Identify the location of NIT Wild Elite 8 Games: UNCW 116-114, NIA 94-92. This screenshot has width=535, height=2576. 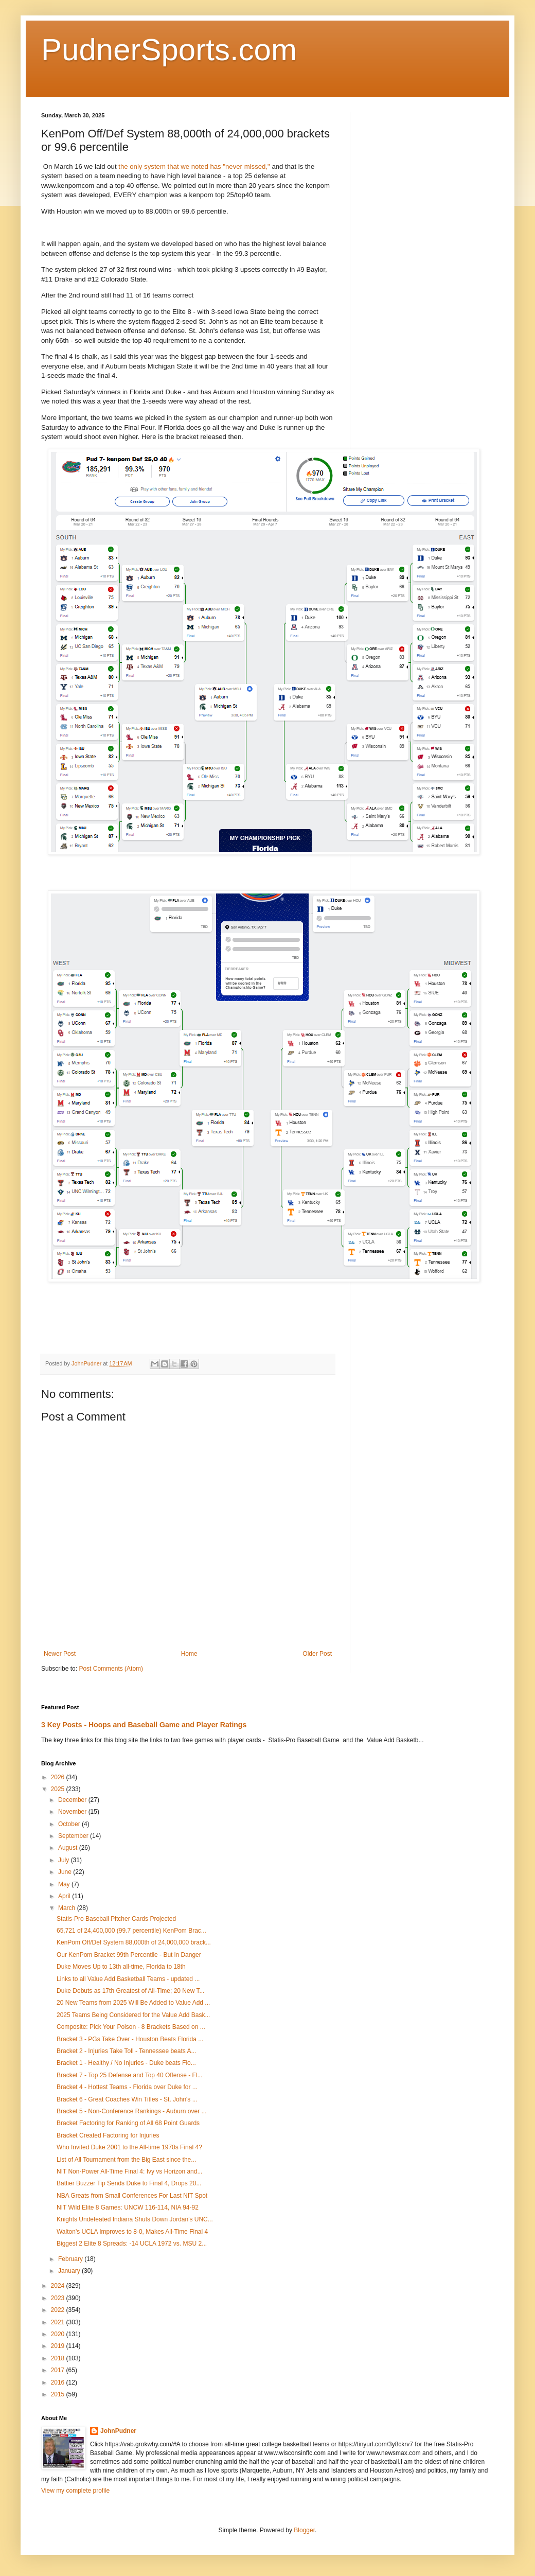
(128, 2207).